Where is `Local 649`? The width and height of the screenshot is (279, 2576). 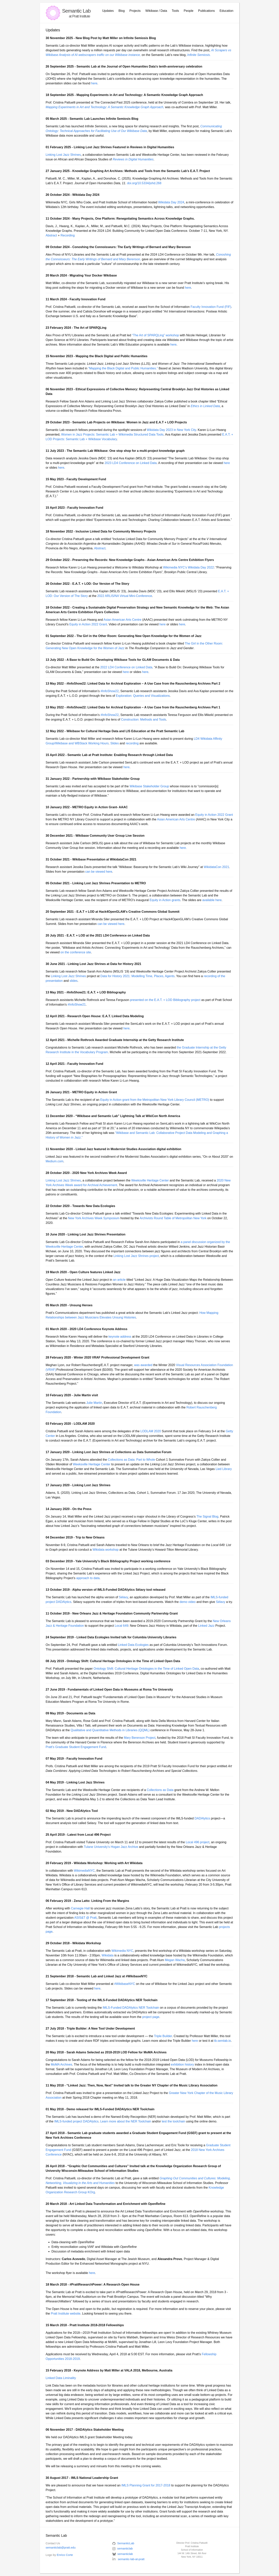
Local 649 is located at coordinates (121, 1625).